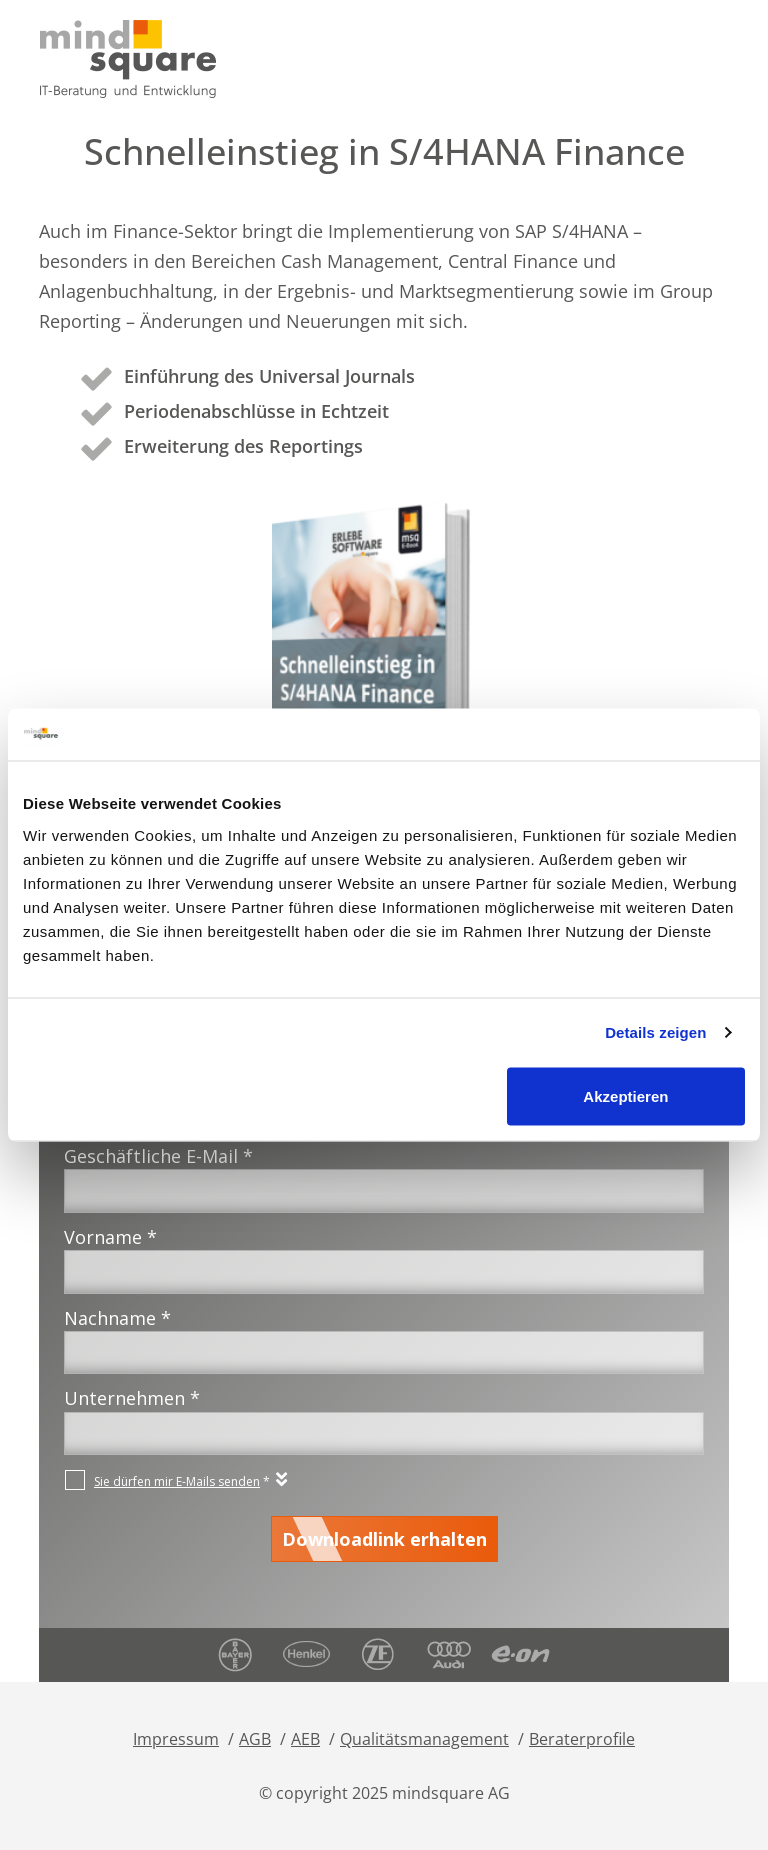 The height and width of the screenshot is (1850, 768). What do you see at coordinates (176, 1739) in the screenshot?
I see `Impressum` at bounding box center [176, 1739].